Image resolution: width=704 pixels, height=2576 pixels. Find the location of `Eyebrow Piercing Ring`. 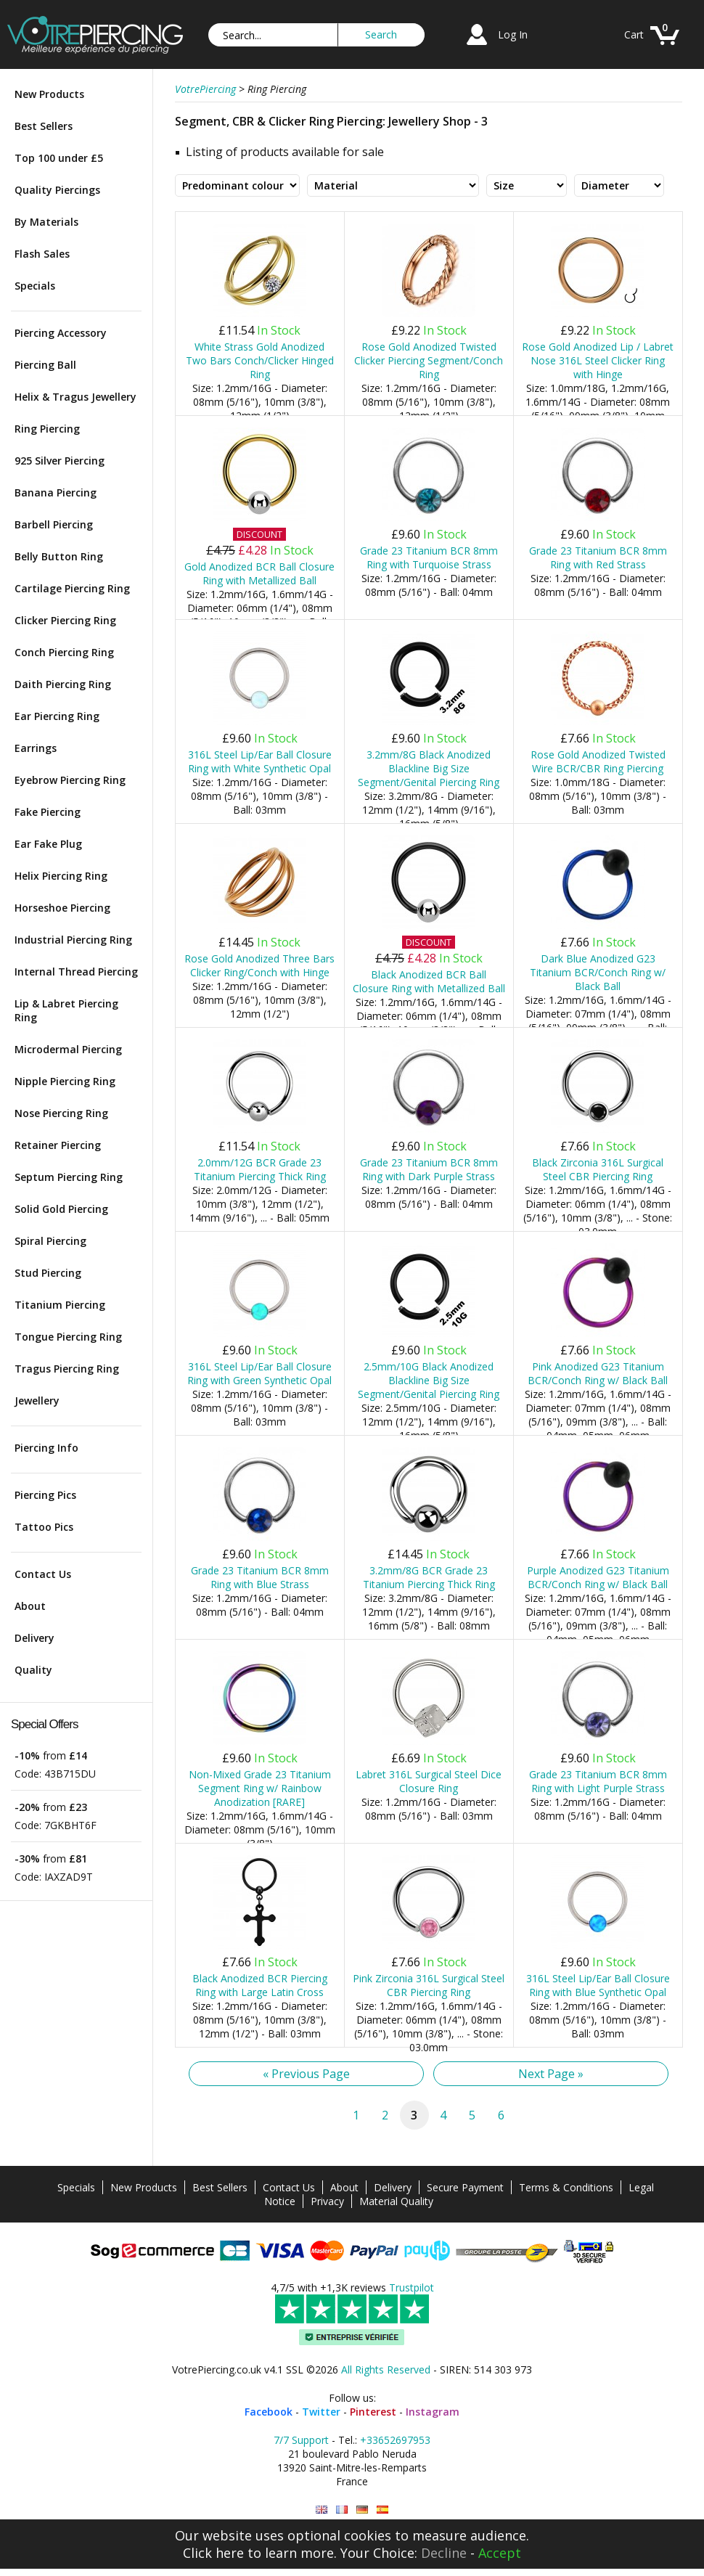

Eyebrow Piercing Ring is located at coordinates (70, 780).